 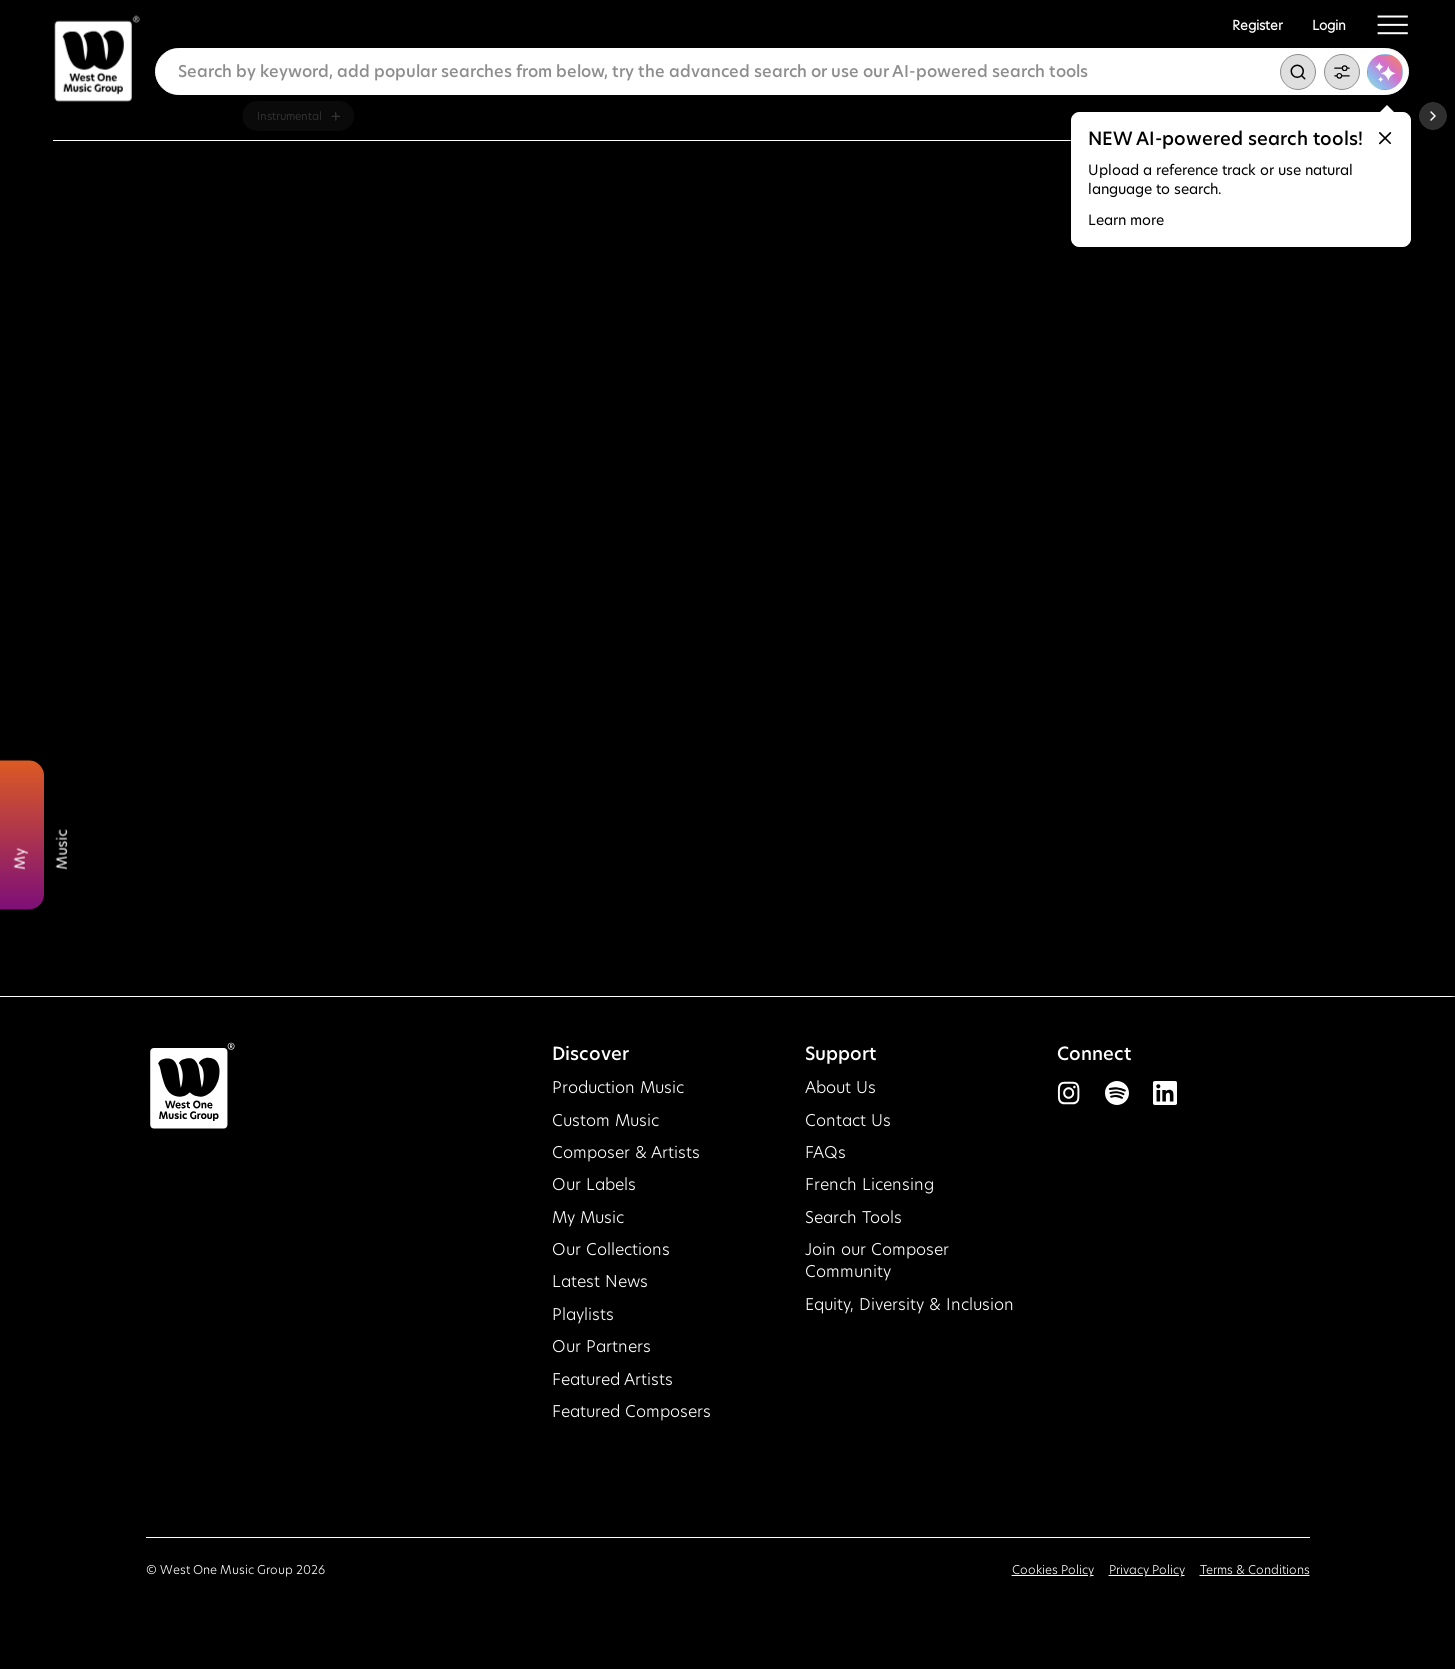 What do you see at coordinates (1126, 220) in the screenshot?
I see `Learn more` at bounding box center [1126, 220].